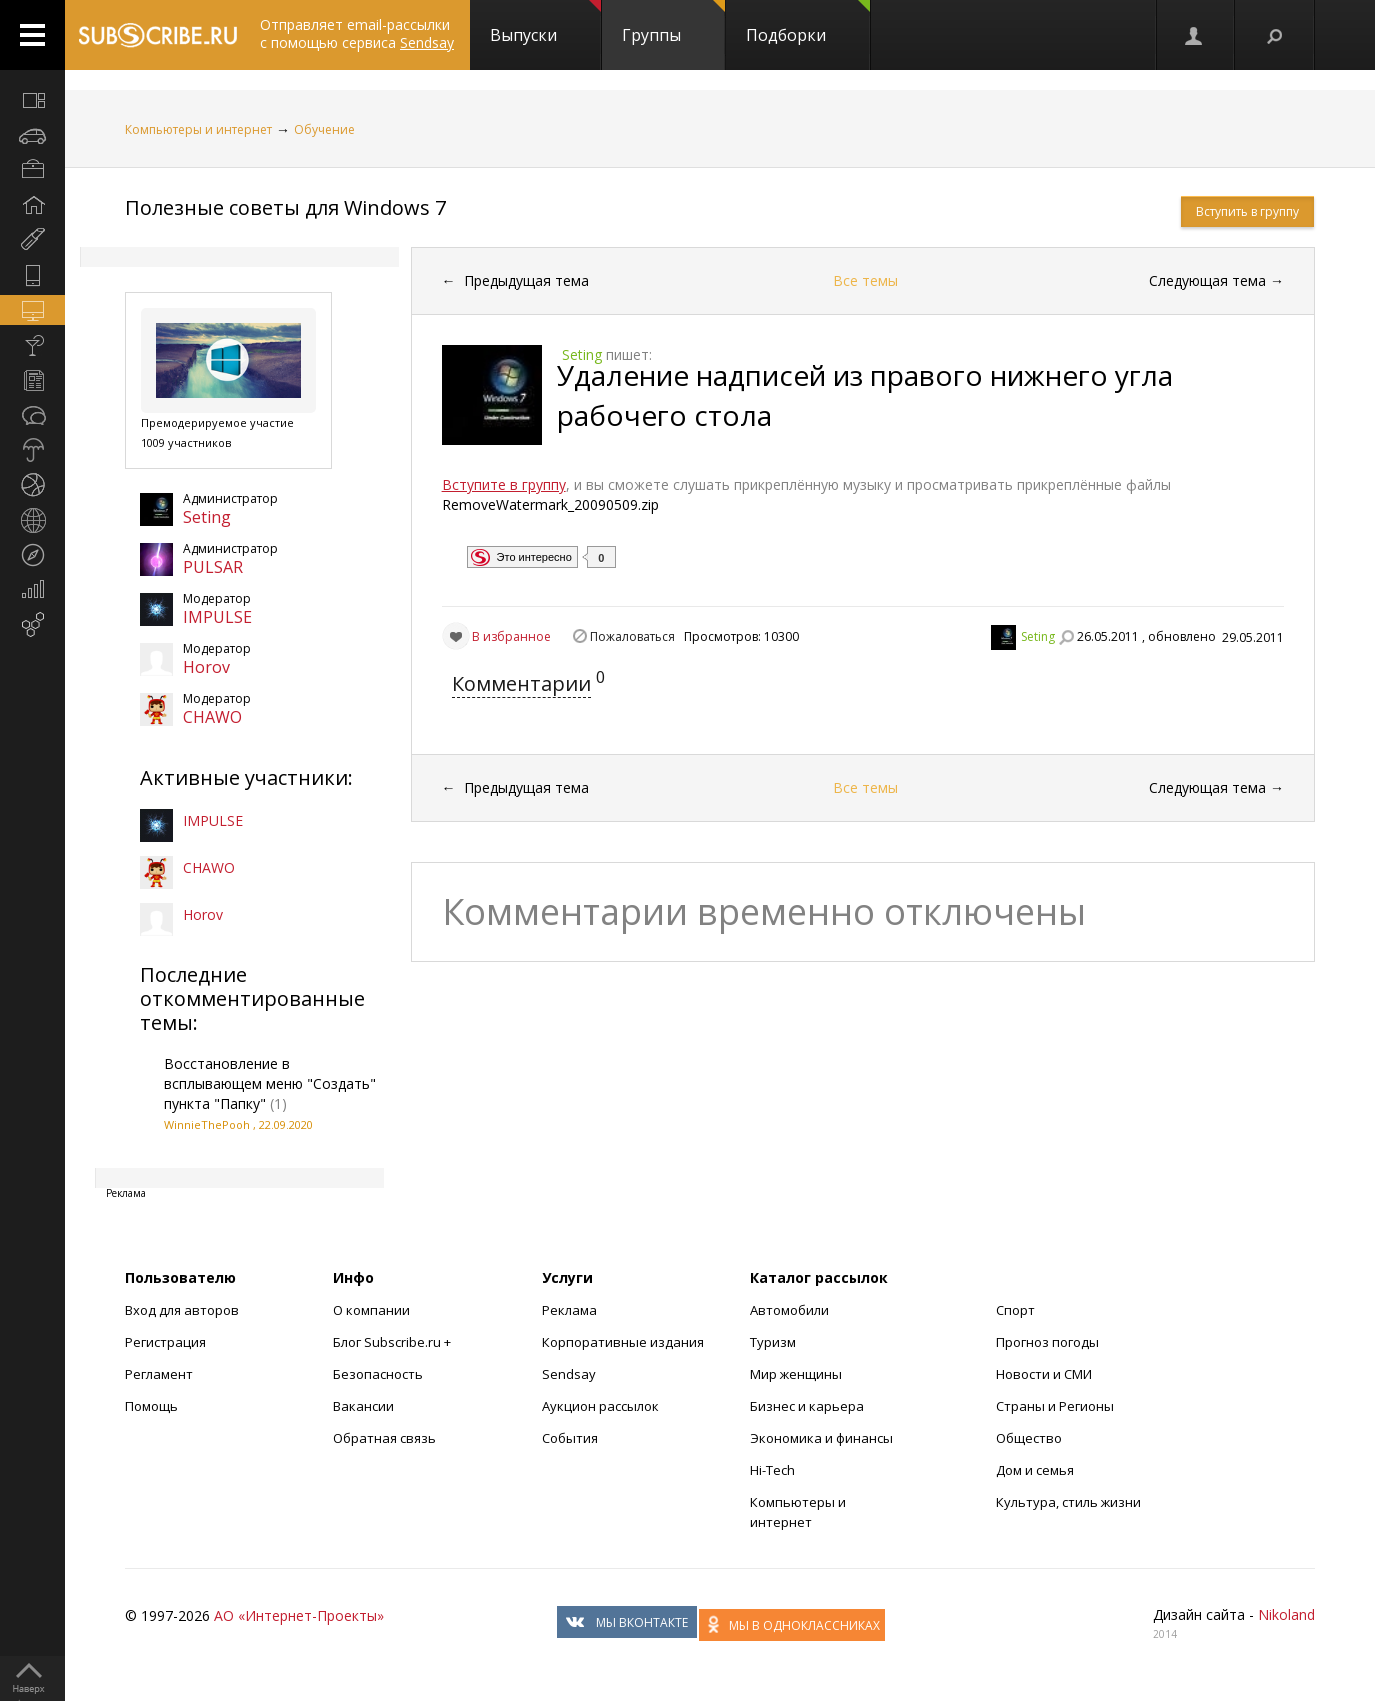 The height and width of the screenshot is (1701, 1375). I want to click on CHAWO, so click(212, 717).